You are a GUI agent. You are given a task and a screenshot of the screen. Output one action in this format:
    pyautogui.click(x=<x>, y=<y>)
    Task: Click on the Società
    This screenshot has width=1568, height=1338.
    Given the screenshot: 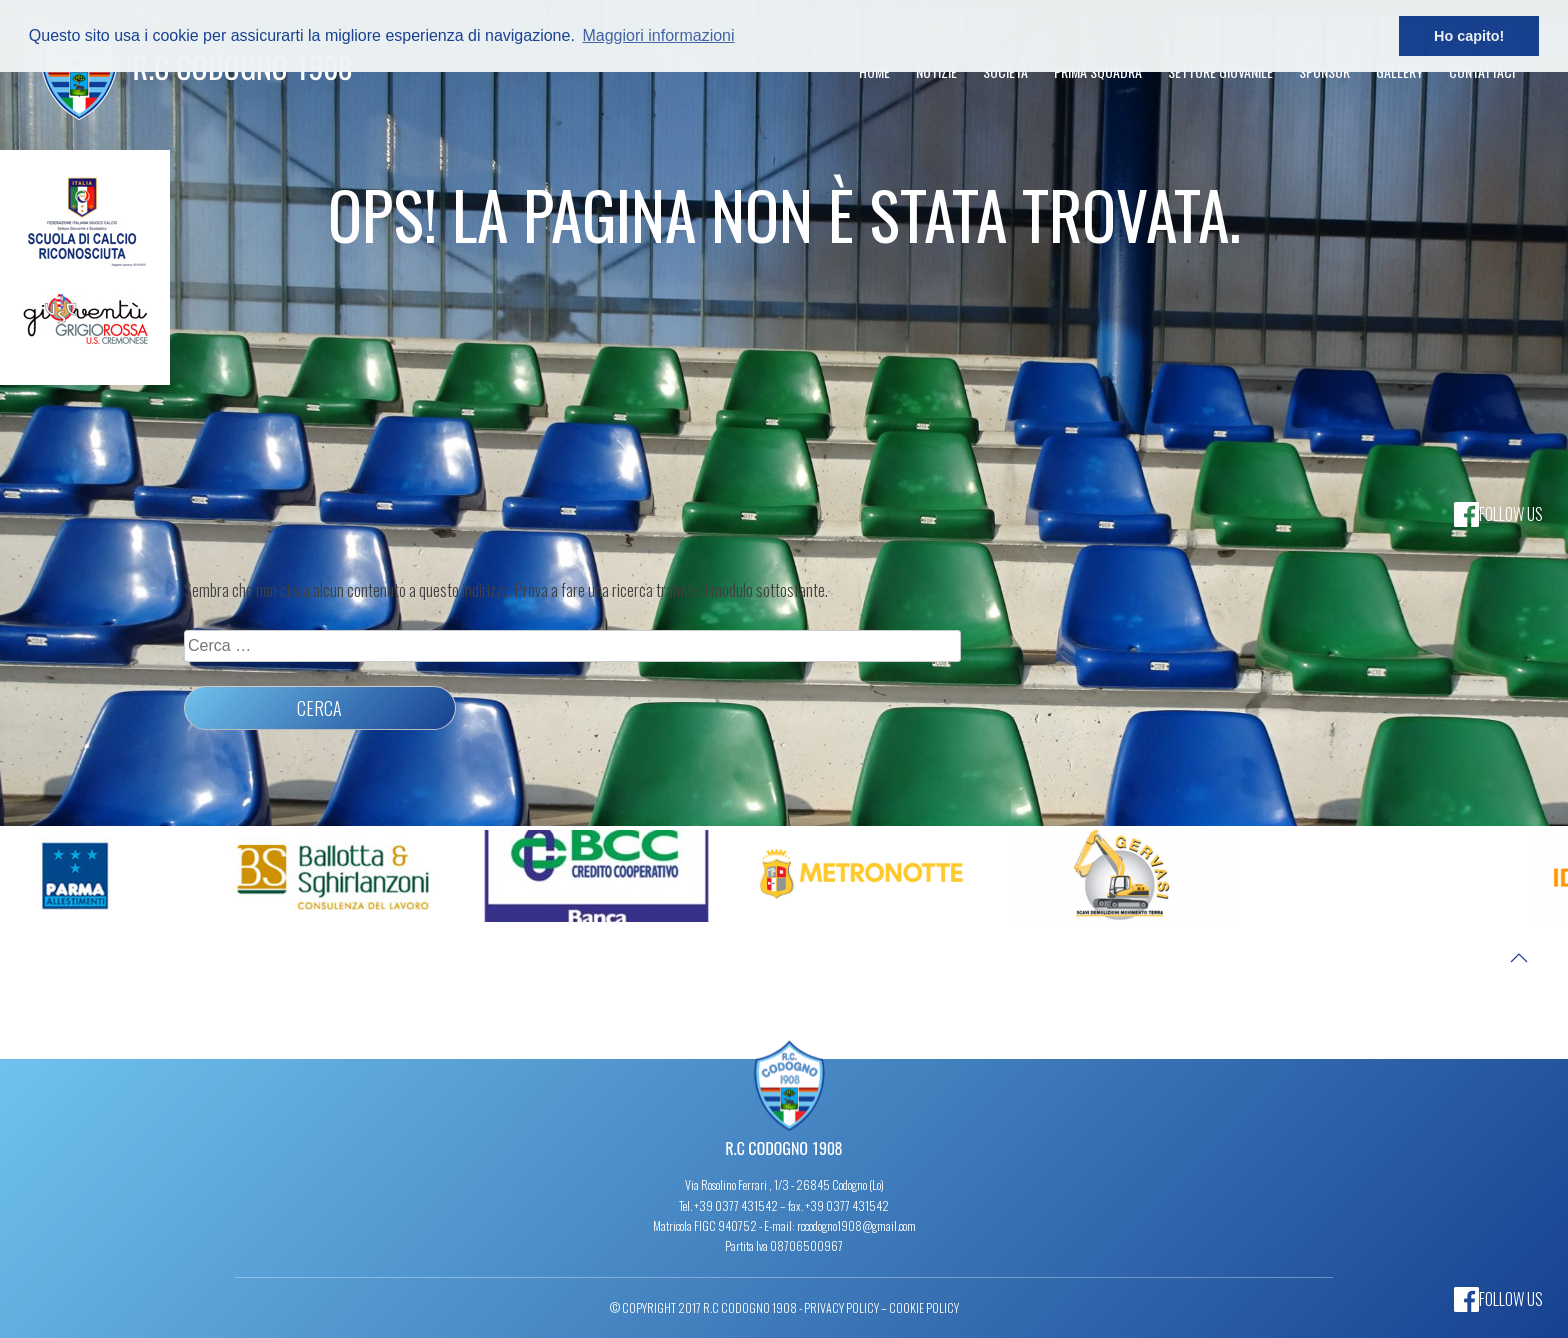 What is the action you would take?
    pyautogui.click(x=1005, y=71)
    